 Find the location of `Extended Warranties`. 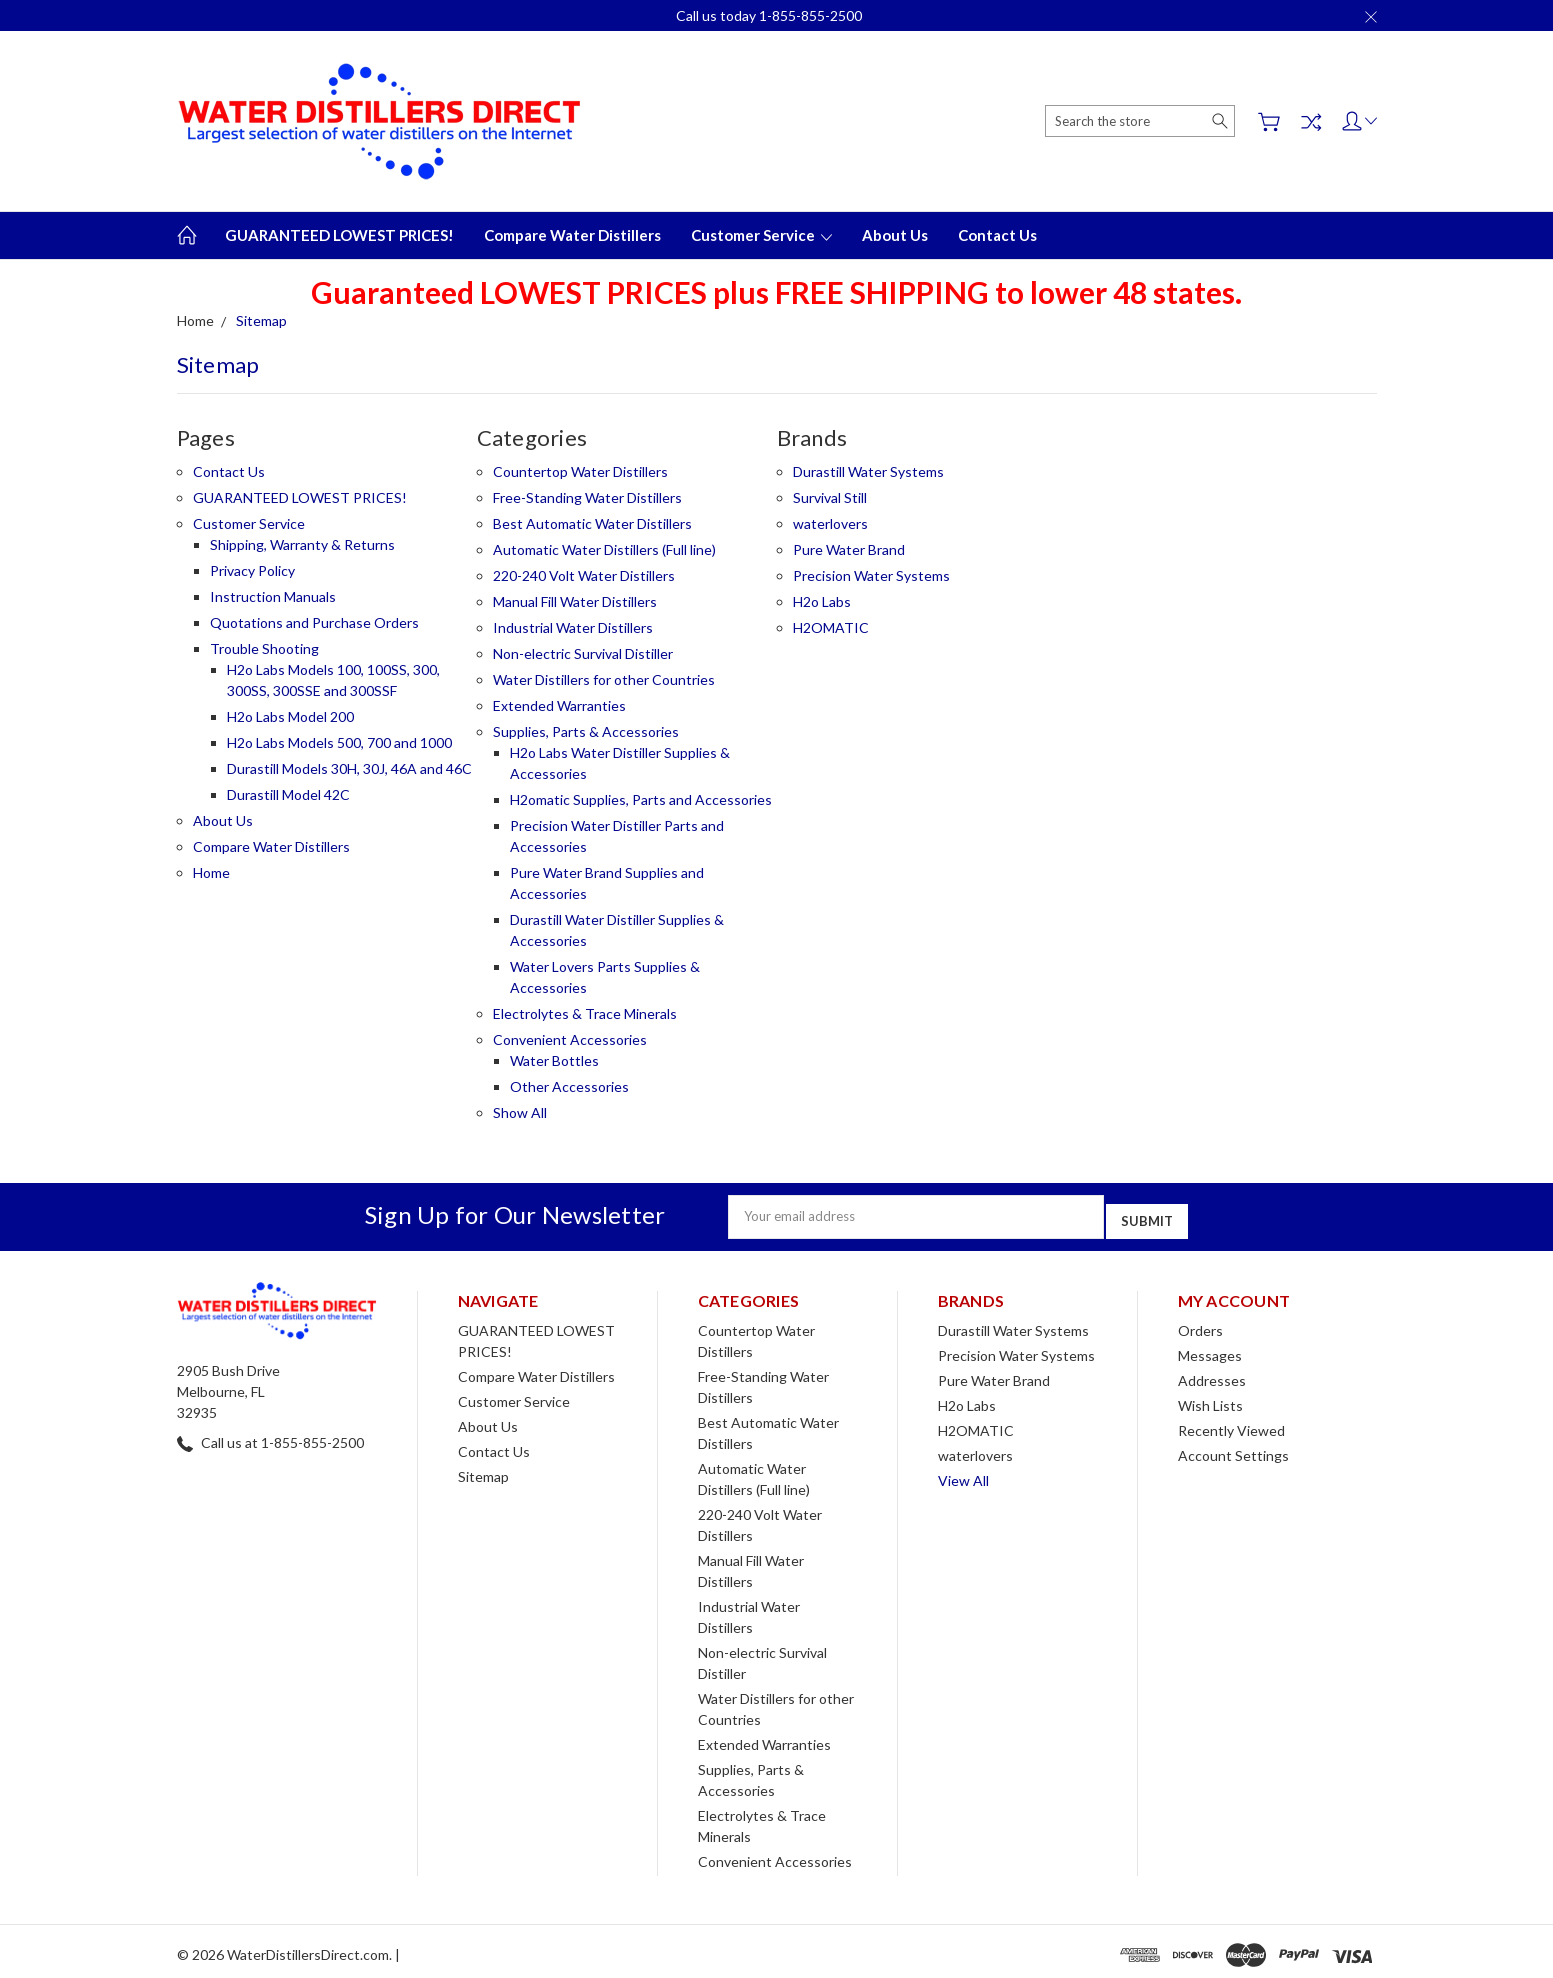

Extended Warranties is located at coordinates (559, 705).